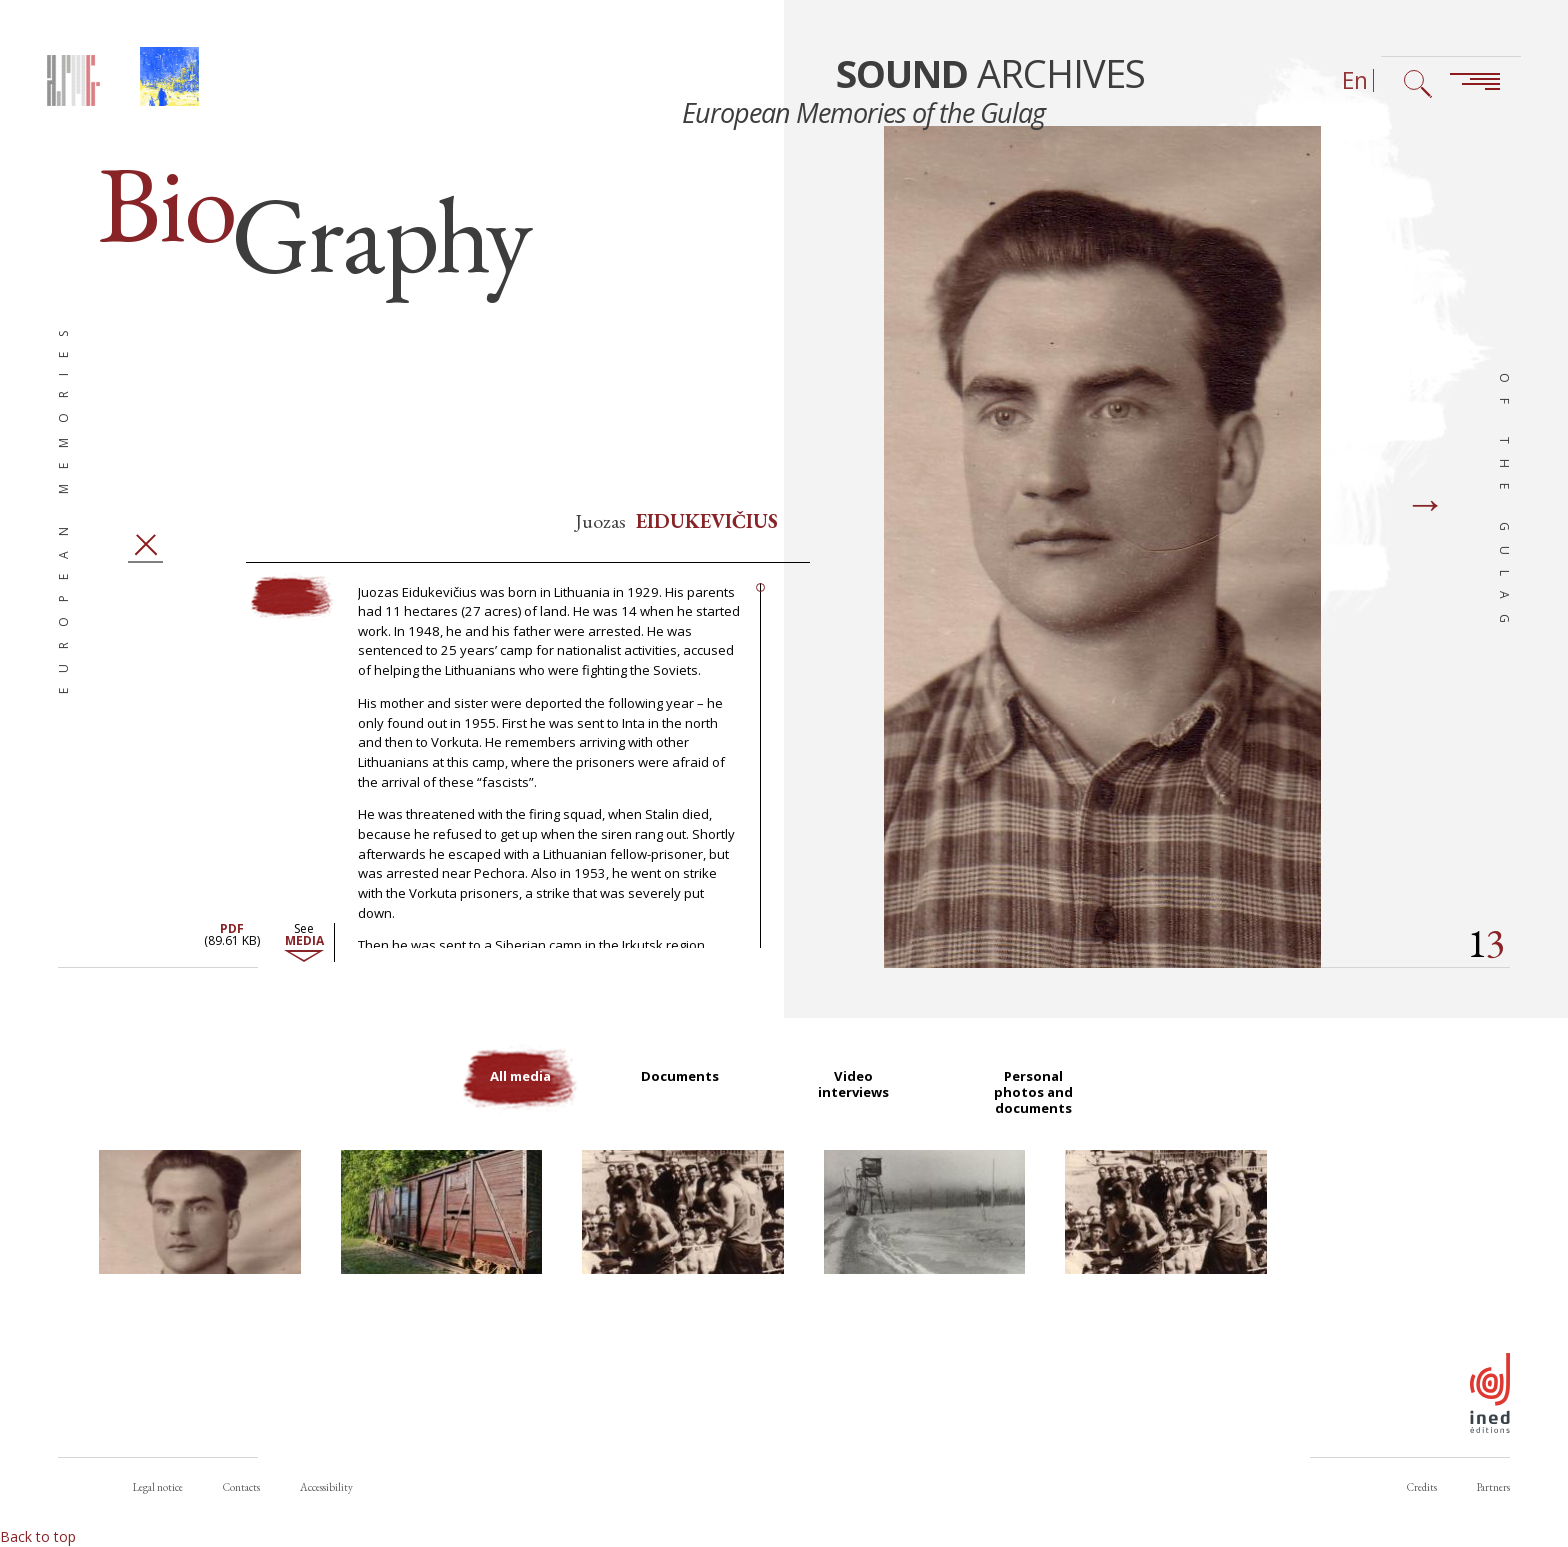 The image size is (1568, 1547). What do you see at coordinates (158, 1487) in the screenshot?
I see `Legal notice` at bounding box center [158, 1487].